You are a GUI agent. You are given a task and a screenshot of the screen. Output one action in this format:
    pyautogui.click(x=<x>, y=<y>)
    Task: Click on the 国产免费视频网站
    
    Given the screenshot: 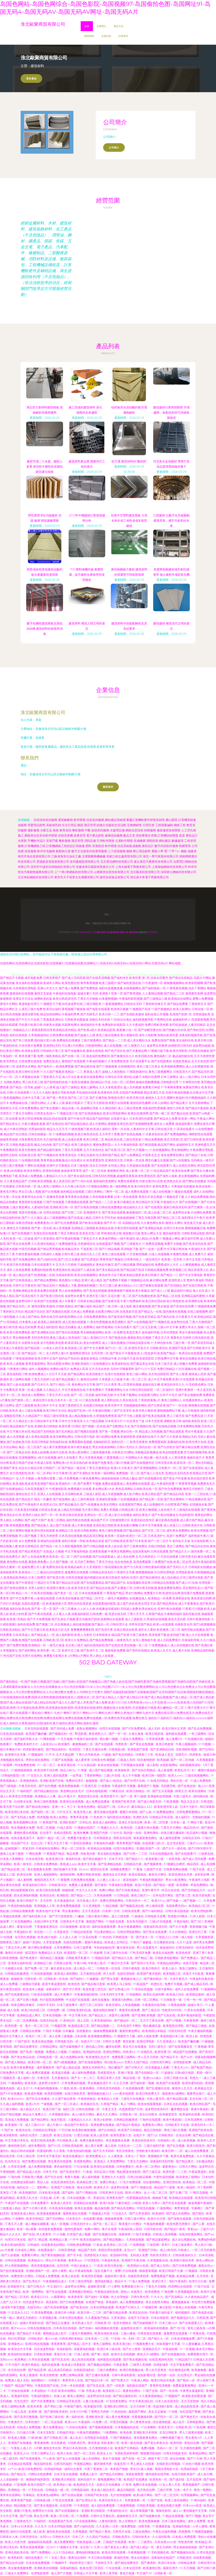 What is the action you would take?
    pyautogui.click(x=176, y=1134)
    